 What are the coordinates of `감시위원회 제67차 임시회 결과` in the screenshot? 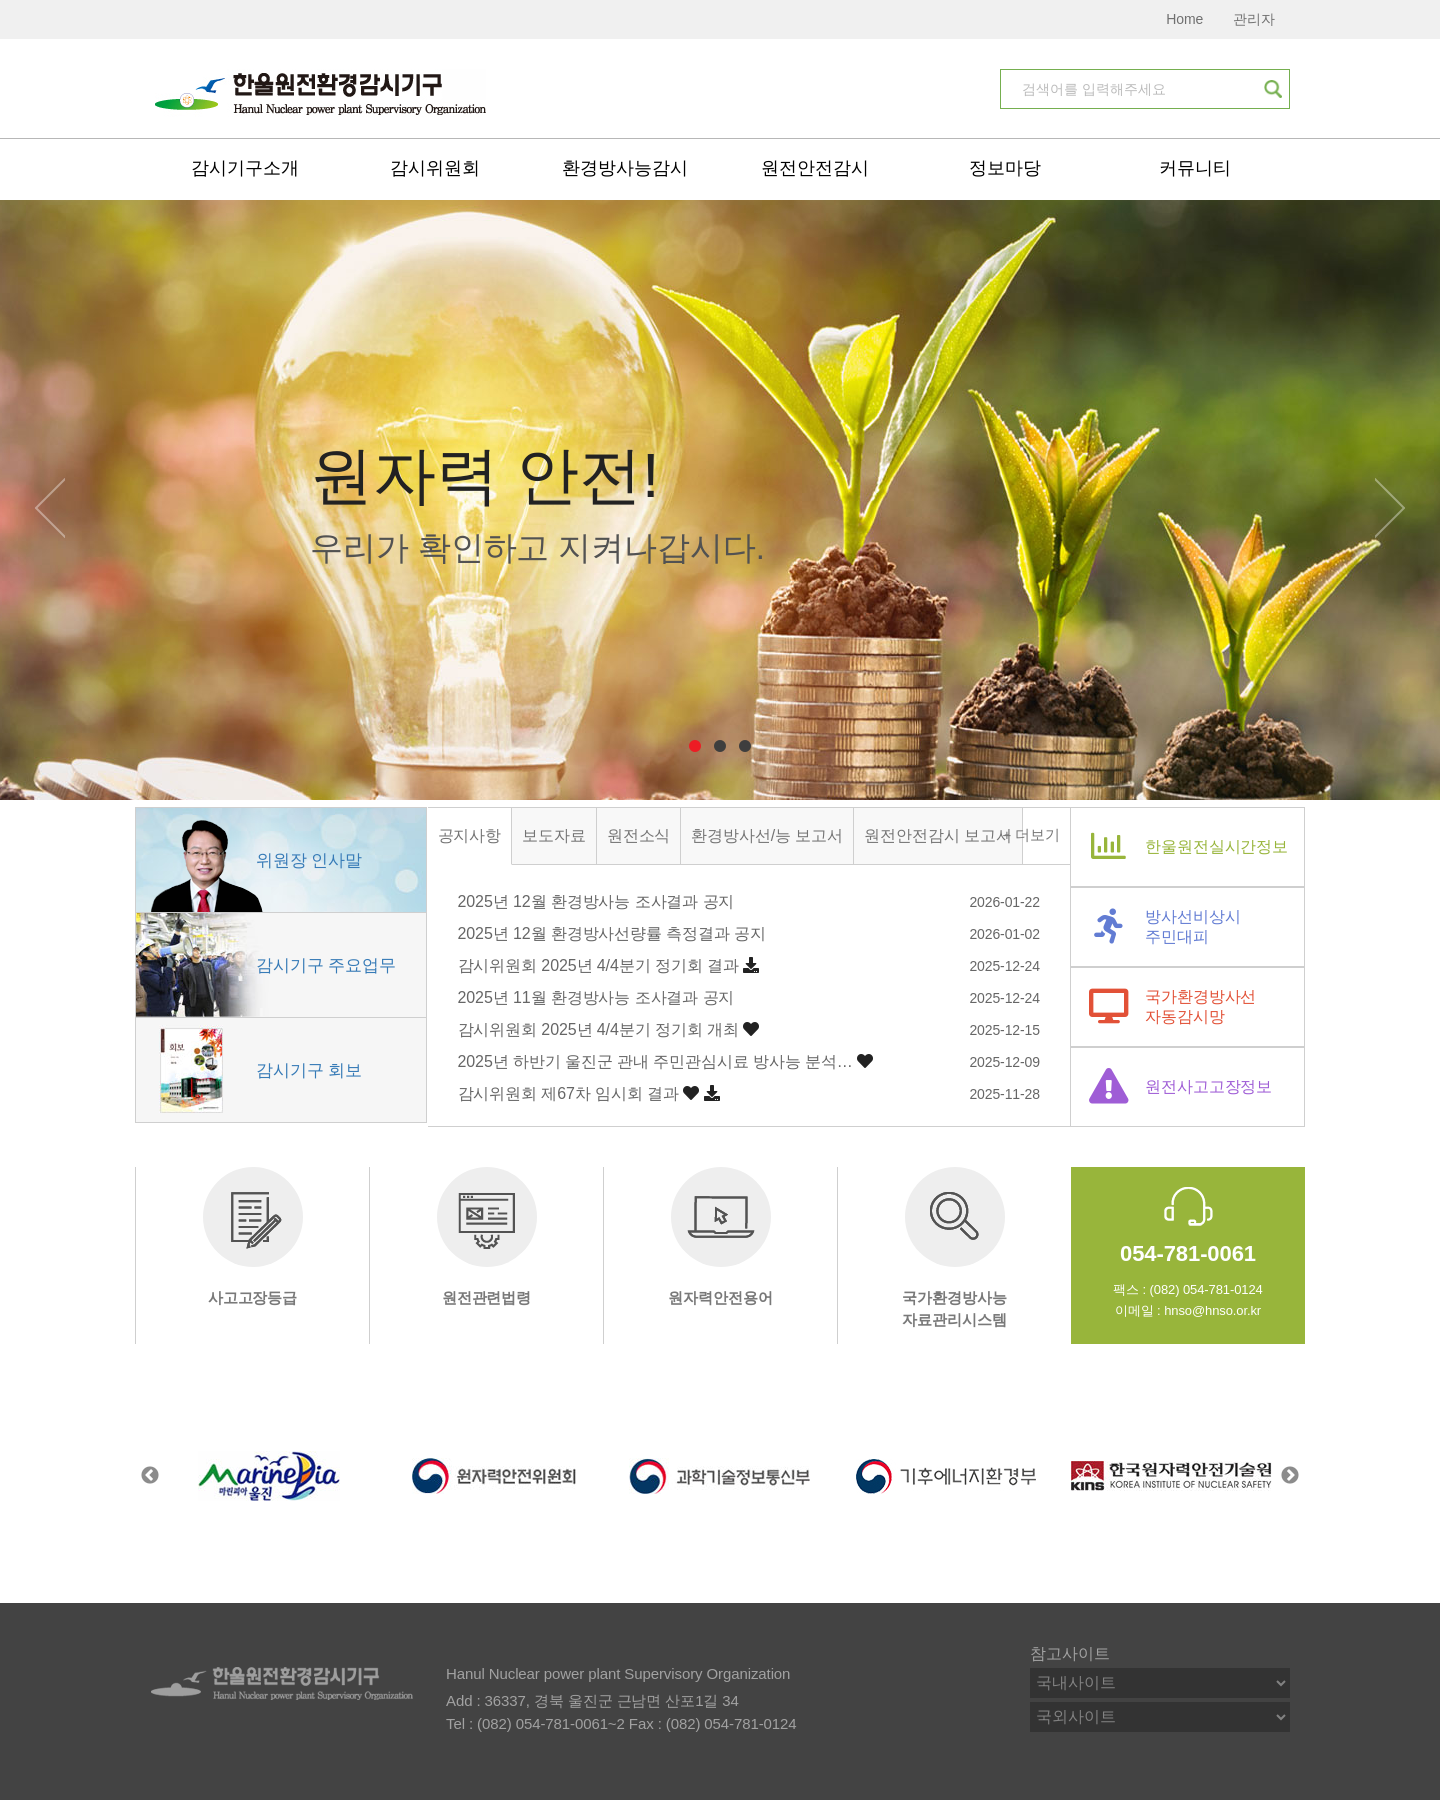 It's located at (568, 1093).